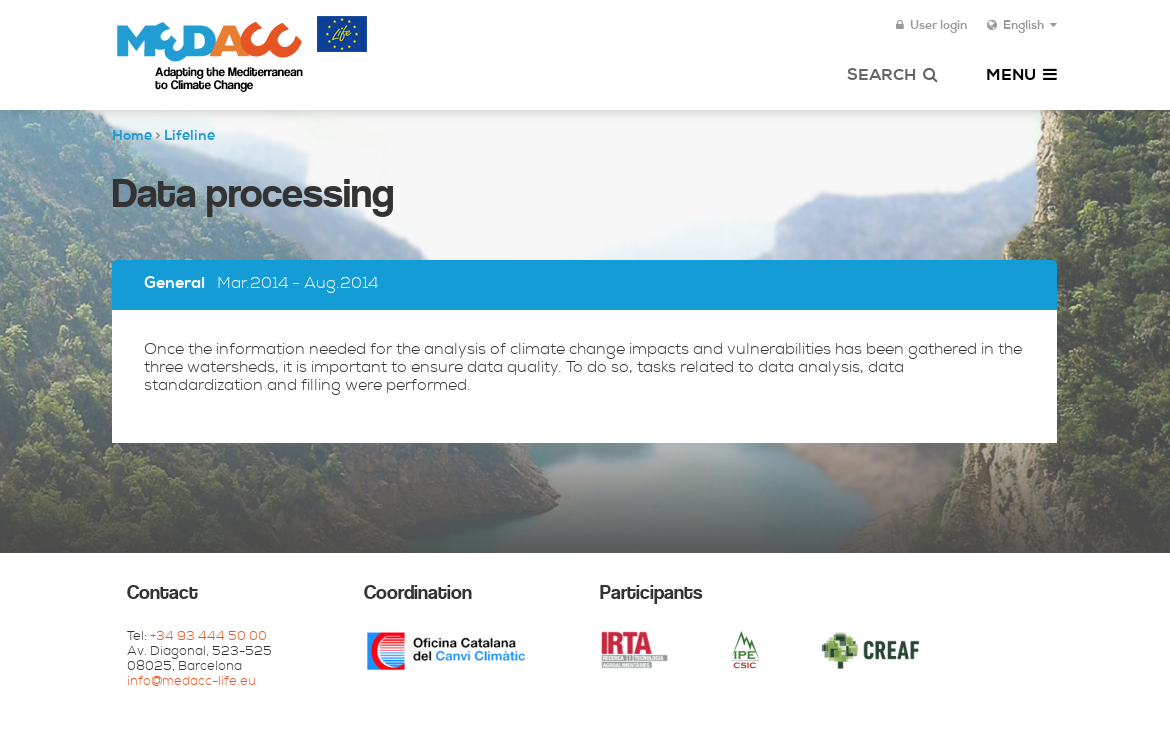 The width and height of the screenshot is (1170, 753). What do you see at coordinates (208, 637) in the screenshot?
I see `+34 93 444 50 00` at bounding box center [208, 637].